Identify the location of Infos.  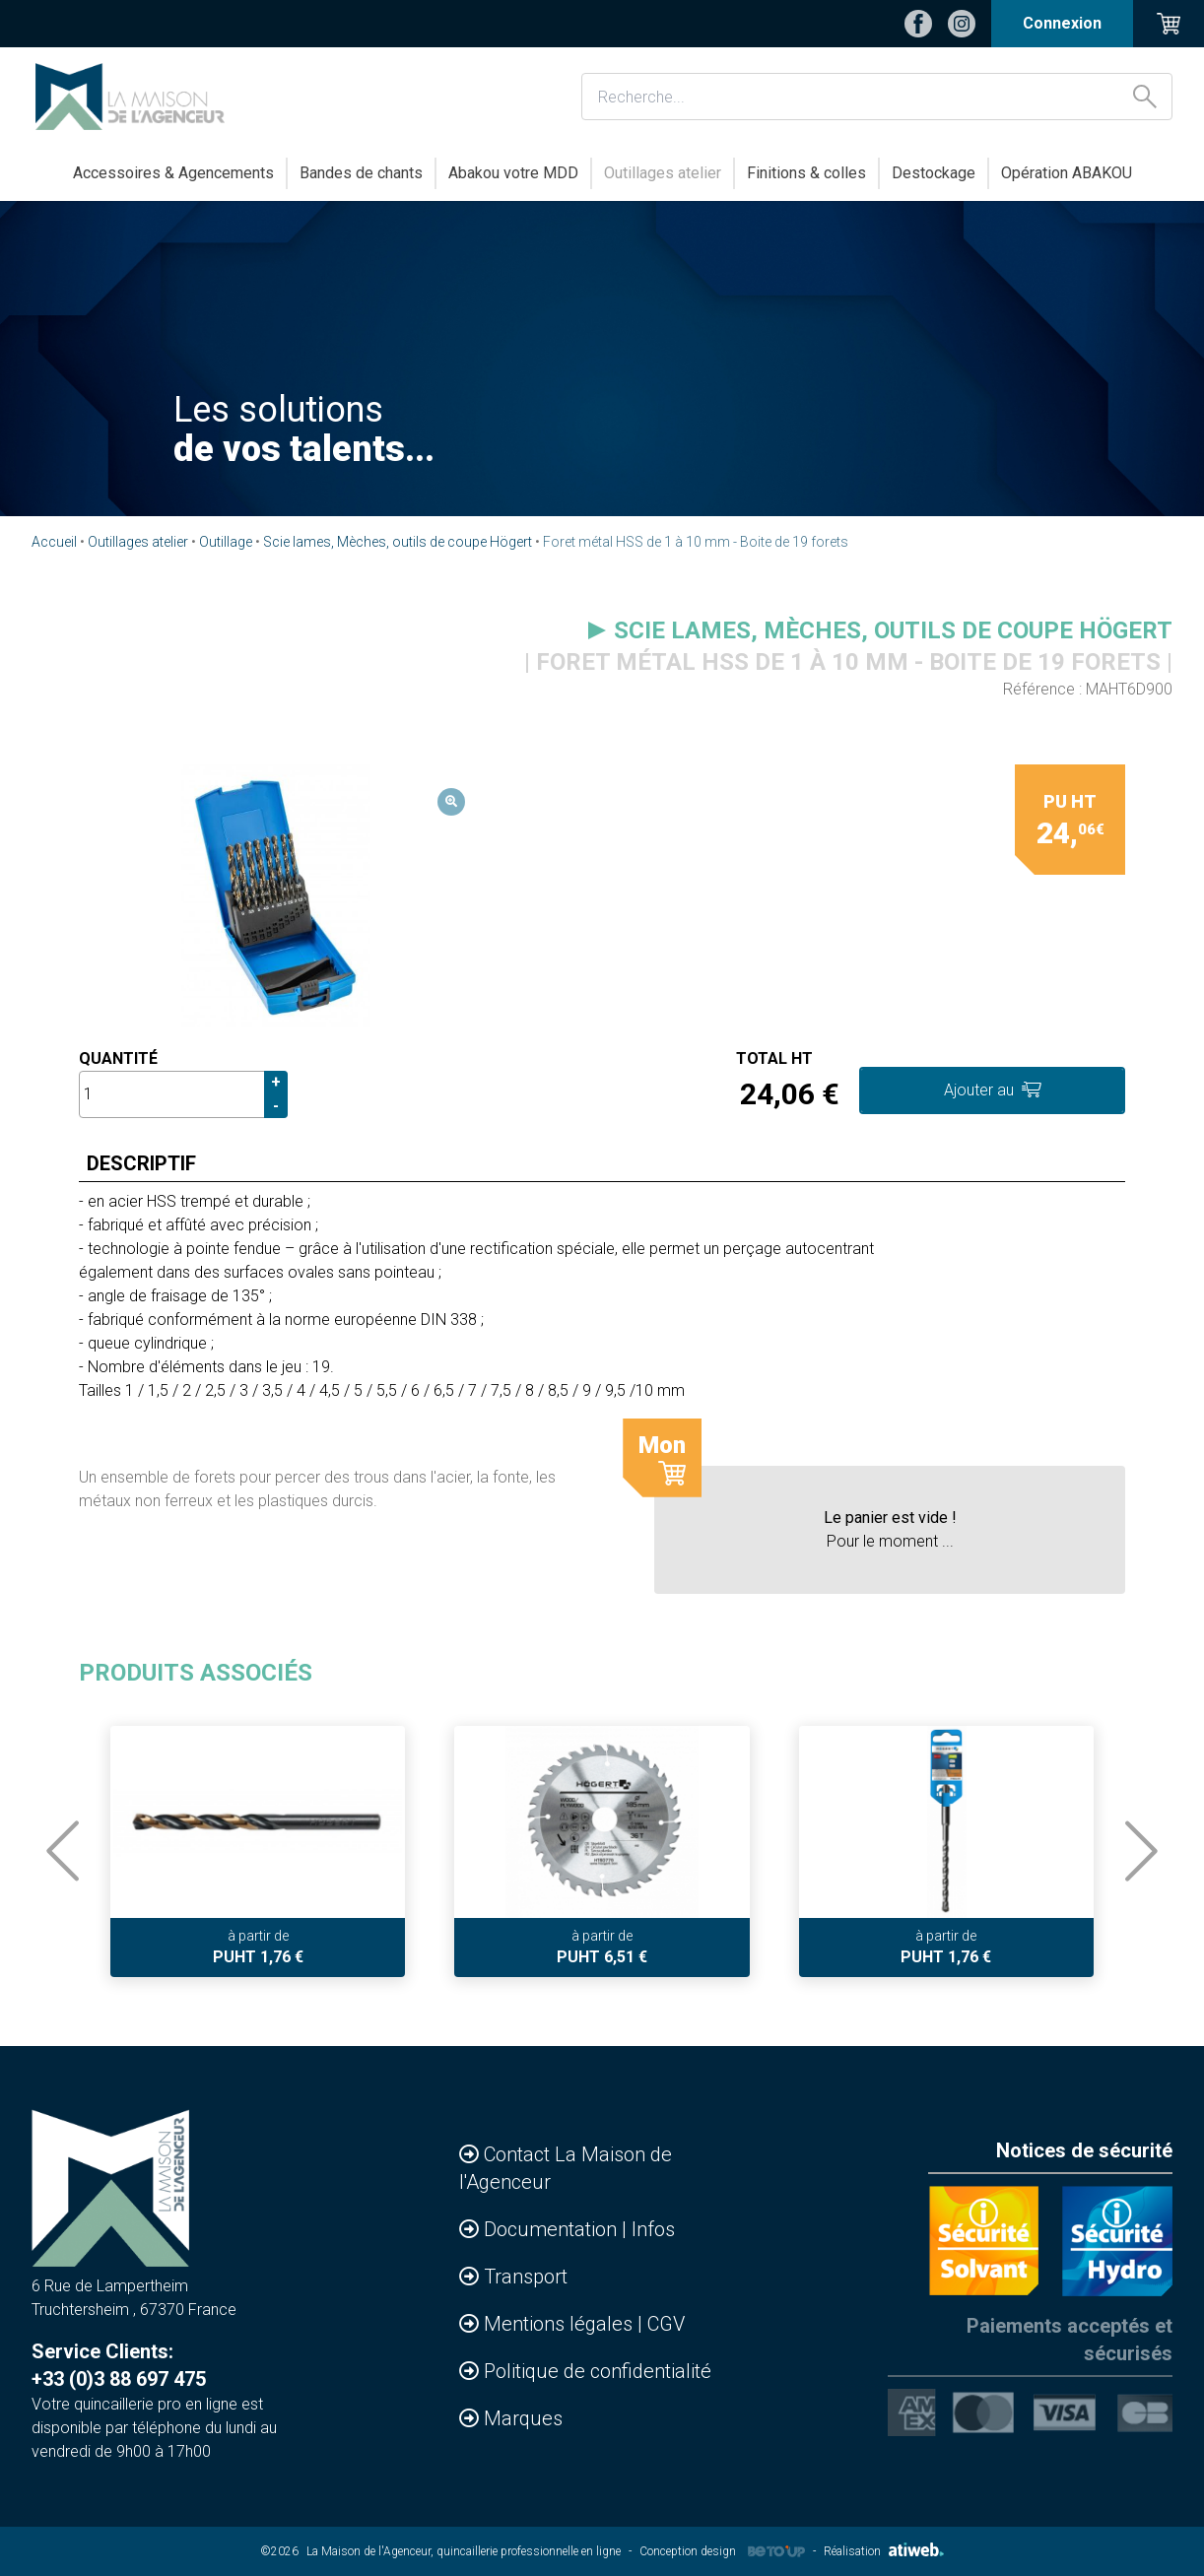
(653, 2229).